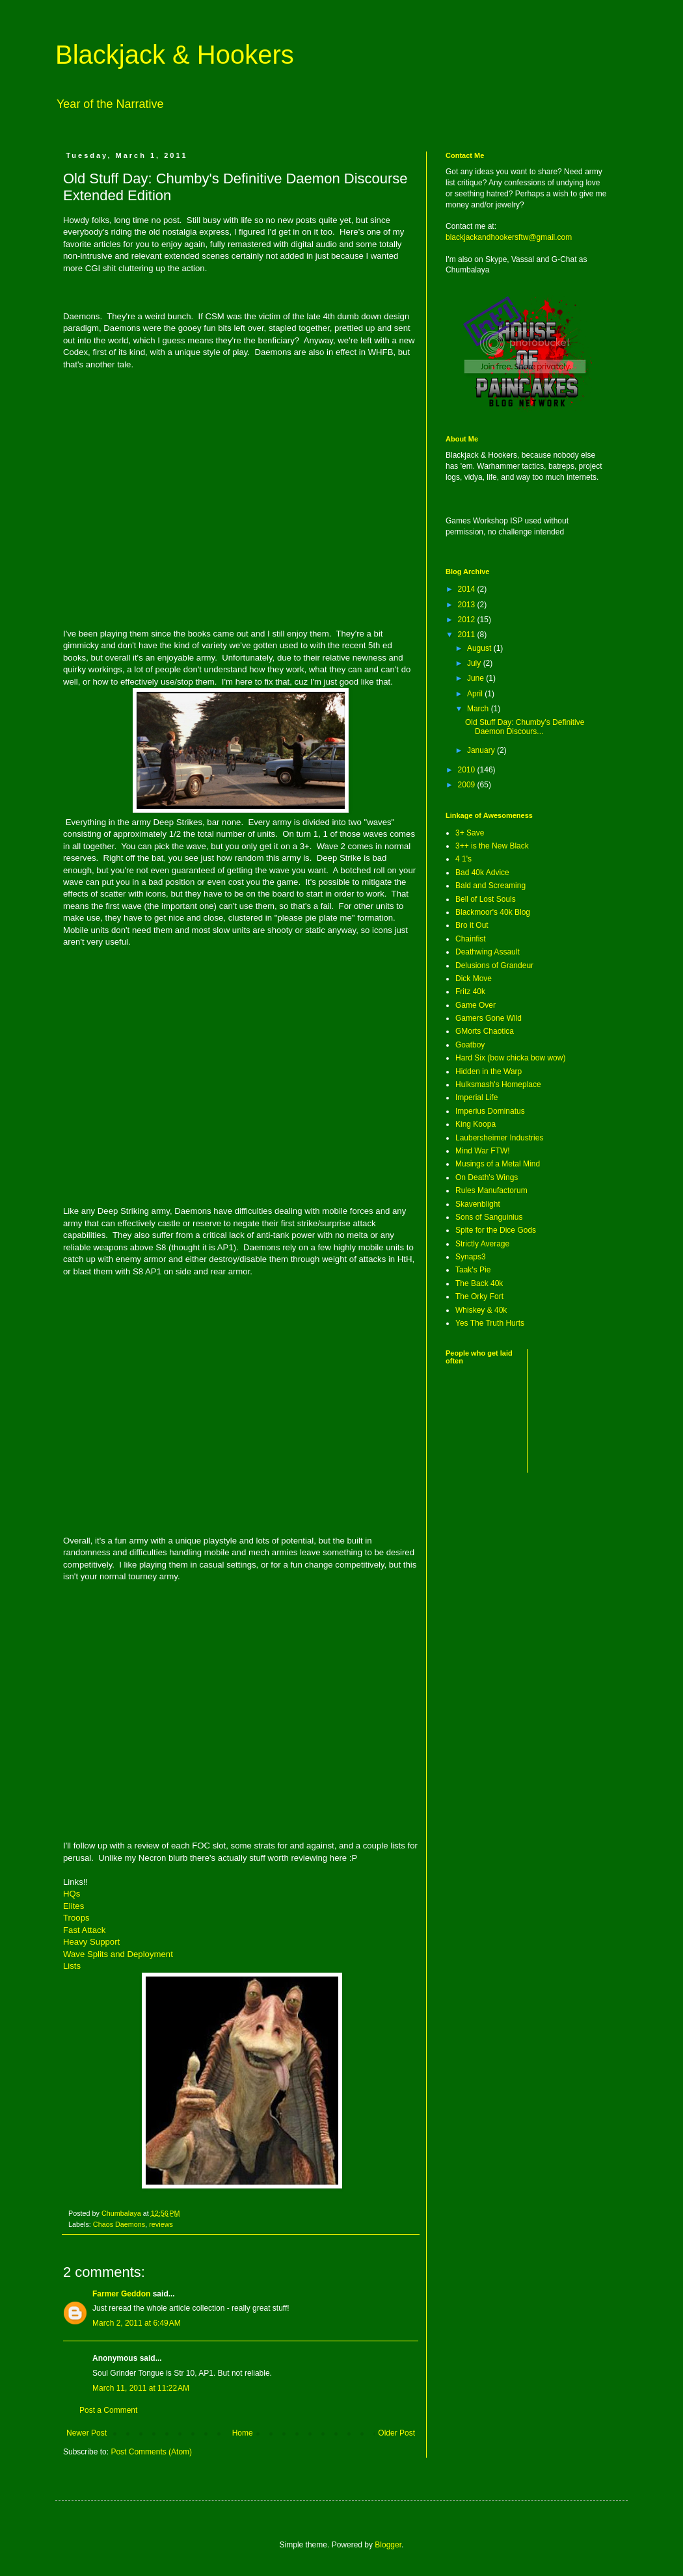 The image size is (683, 2576). I want to click on Bell of Lost Souls, so click(485, 899).